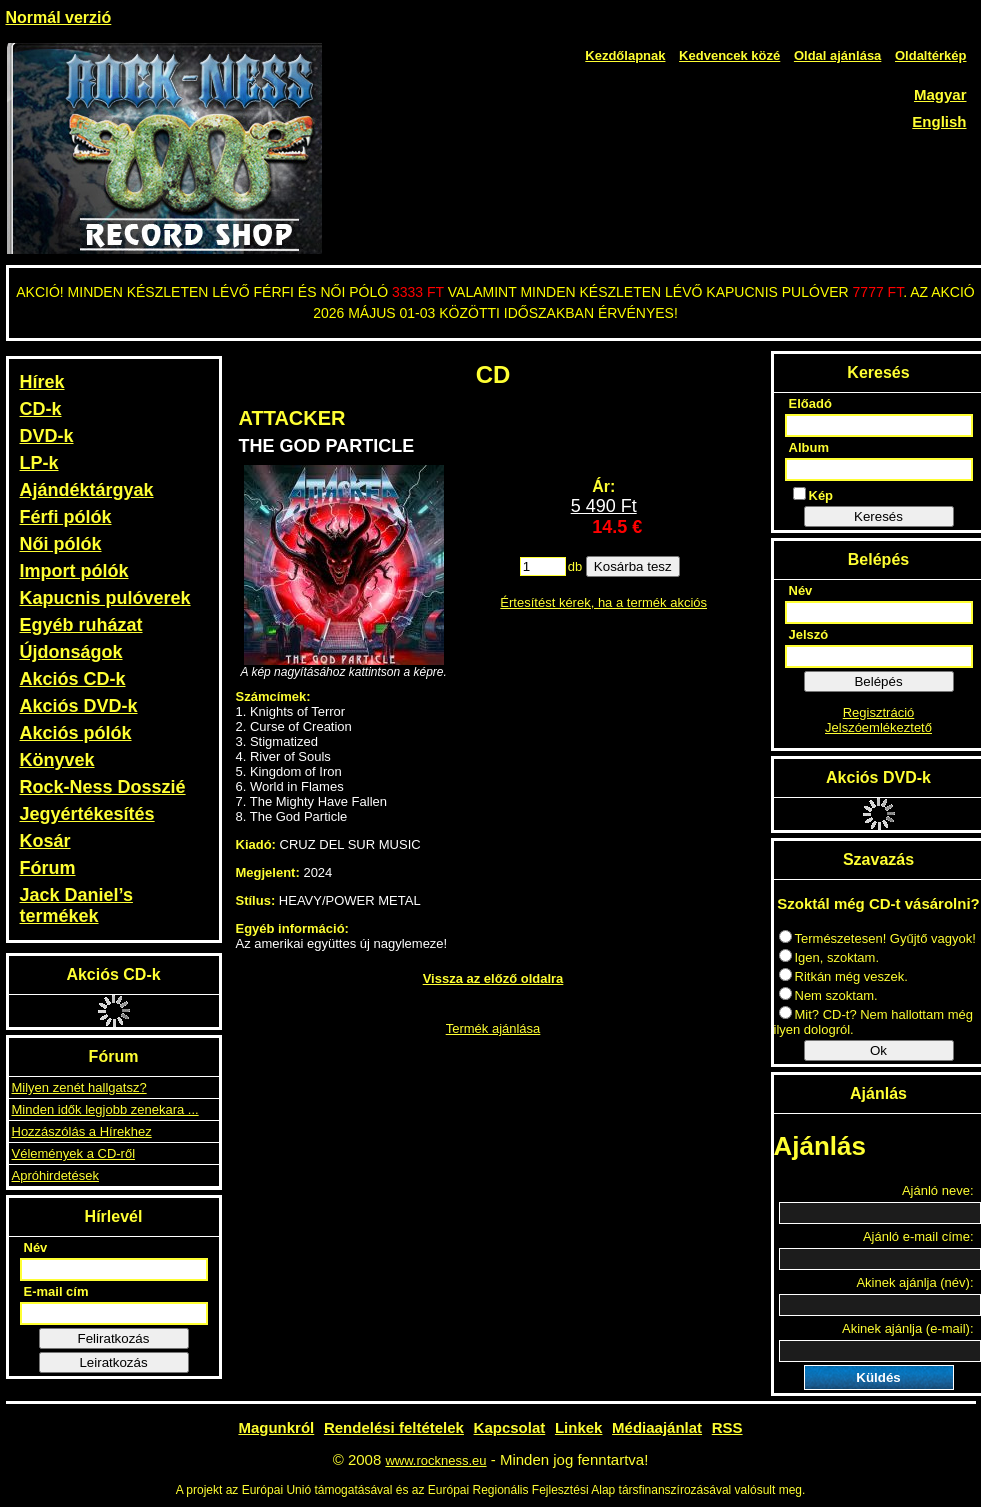  What do you see at coordinates (435, 1460) in the screenshot?
I see `www.rockness.eu` at bounding box center [435, 1460].